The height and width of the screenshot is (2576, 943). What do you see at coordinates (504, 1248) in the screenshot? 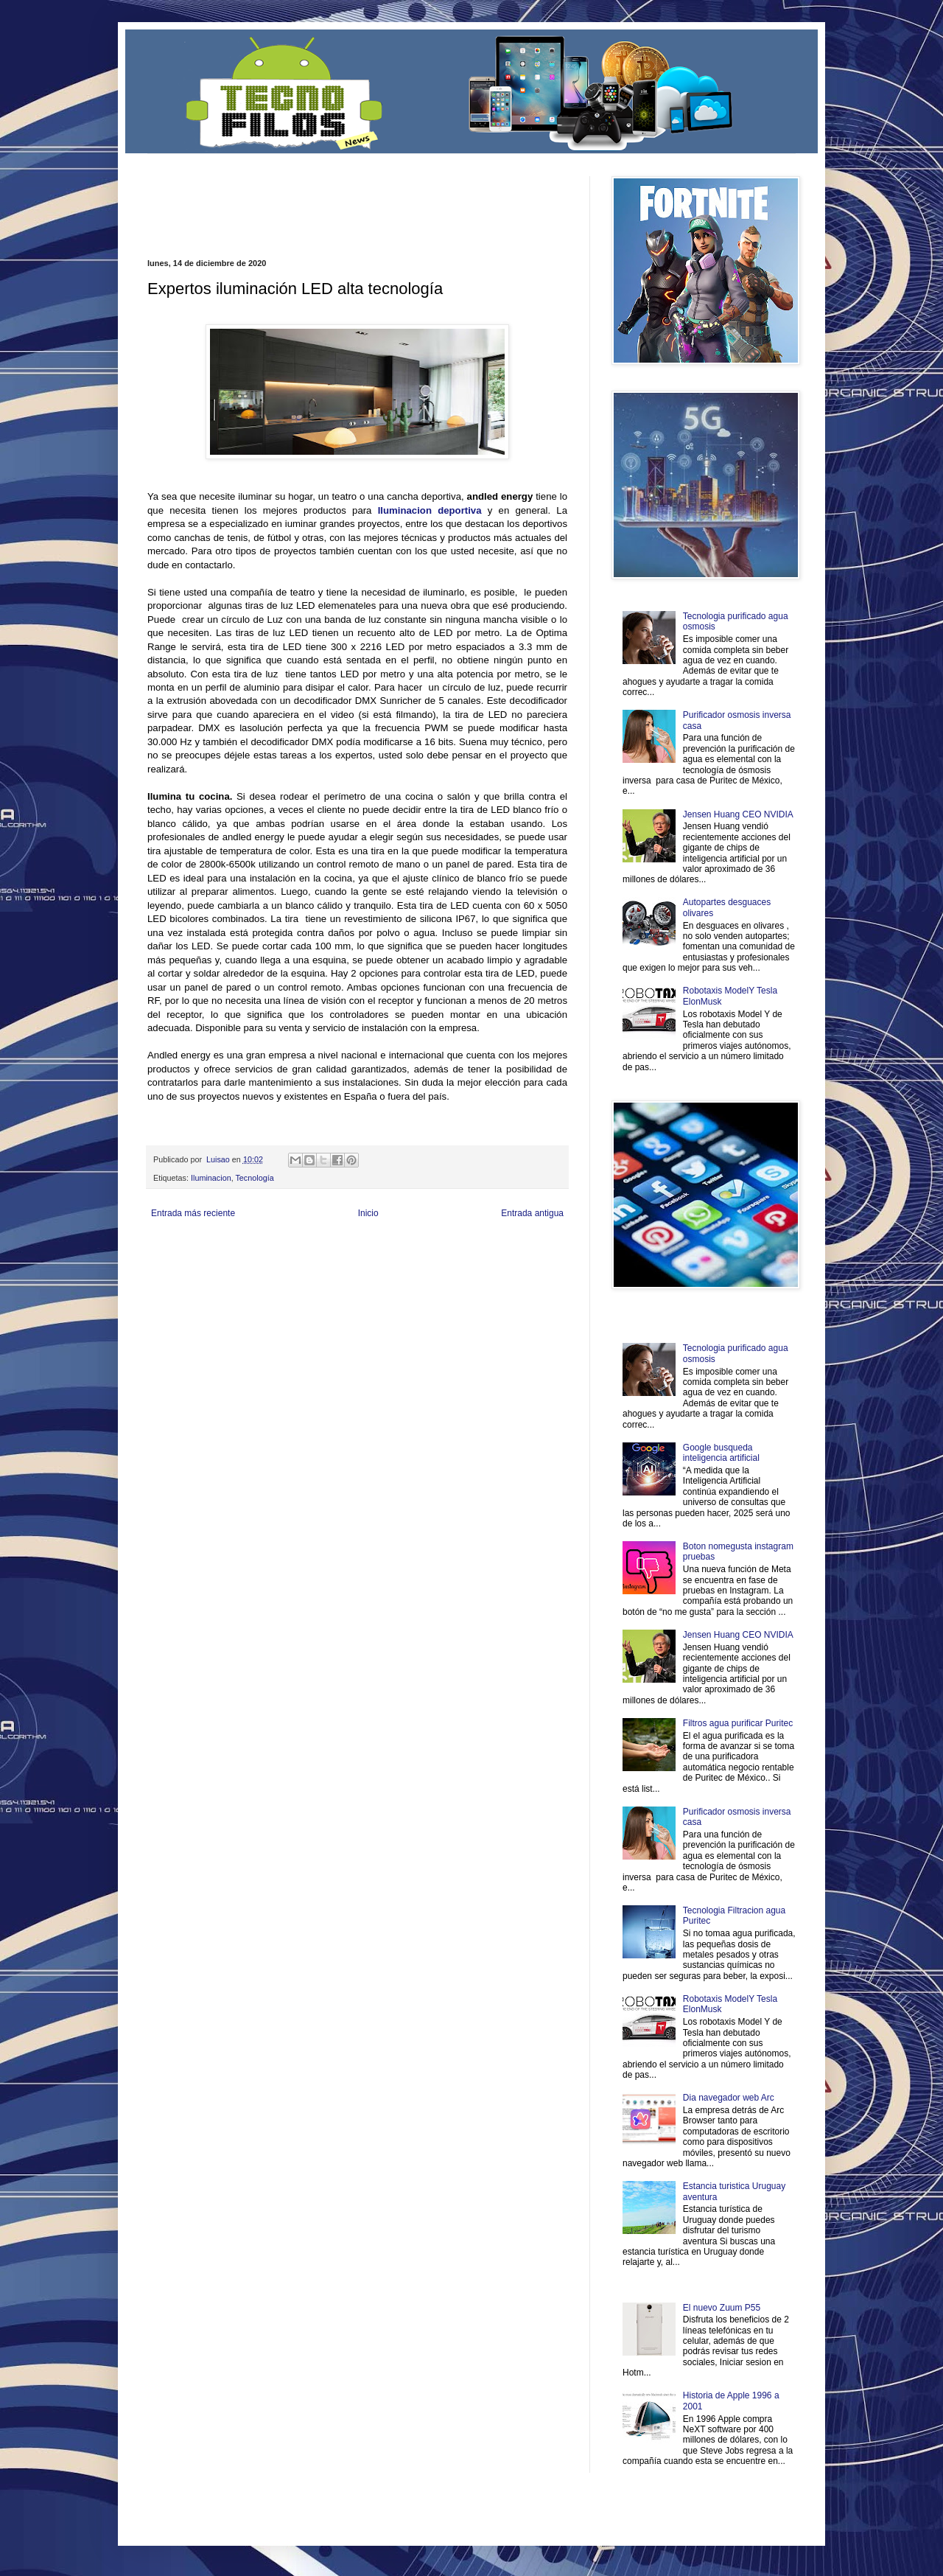
I see `Zona Geeks` at bounding box center [504, 1248].